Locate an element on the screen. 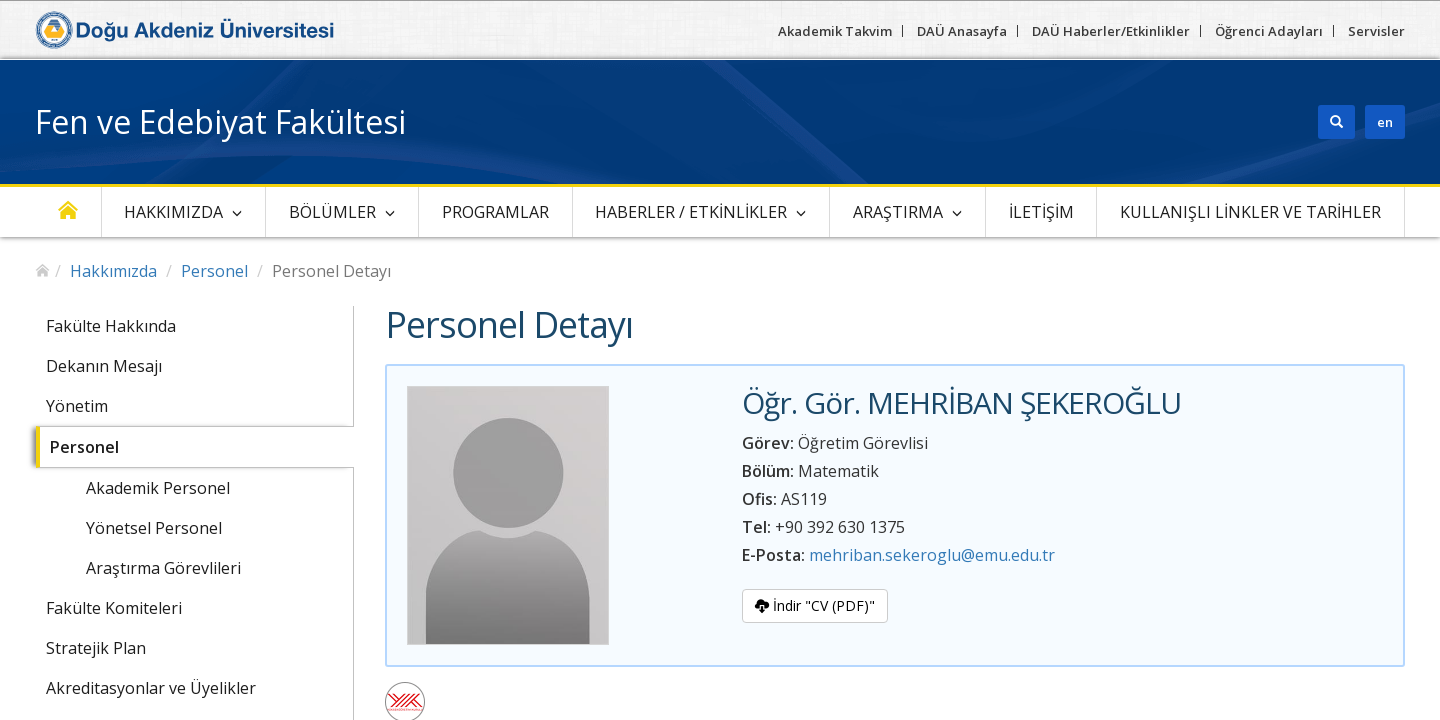 The height and width of the screenshot is (720, 1440). Stratejik Plan is located at coordinates (96, 648).